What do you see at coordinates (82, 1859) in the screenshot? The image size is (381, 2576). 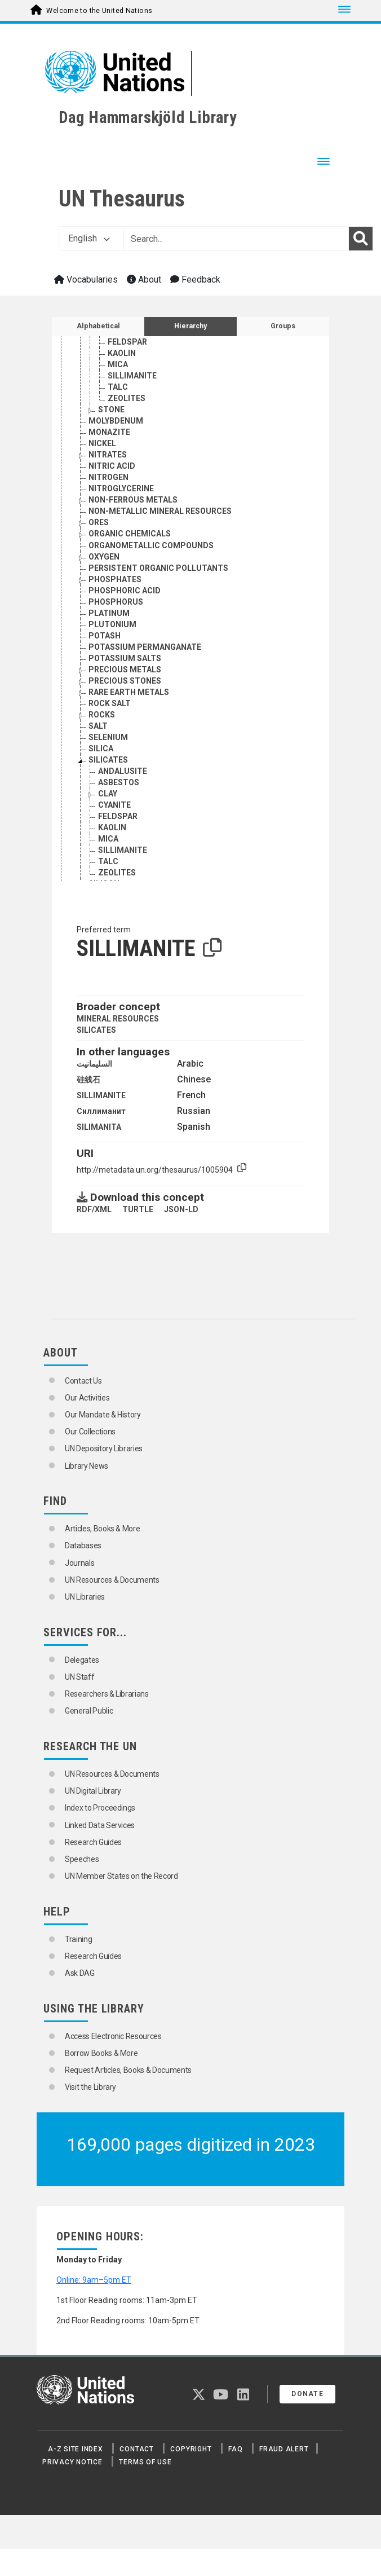 I see `Speeches` at bounding box center [82, 1859].